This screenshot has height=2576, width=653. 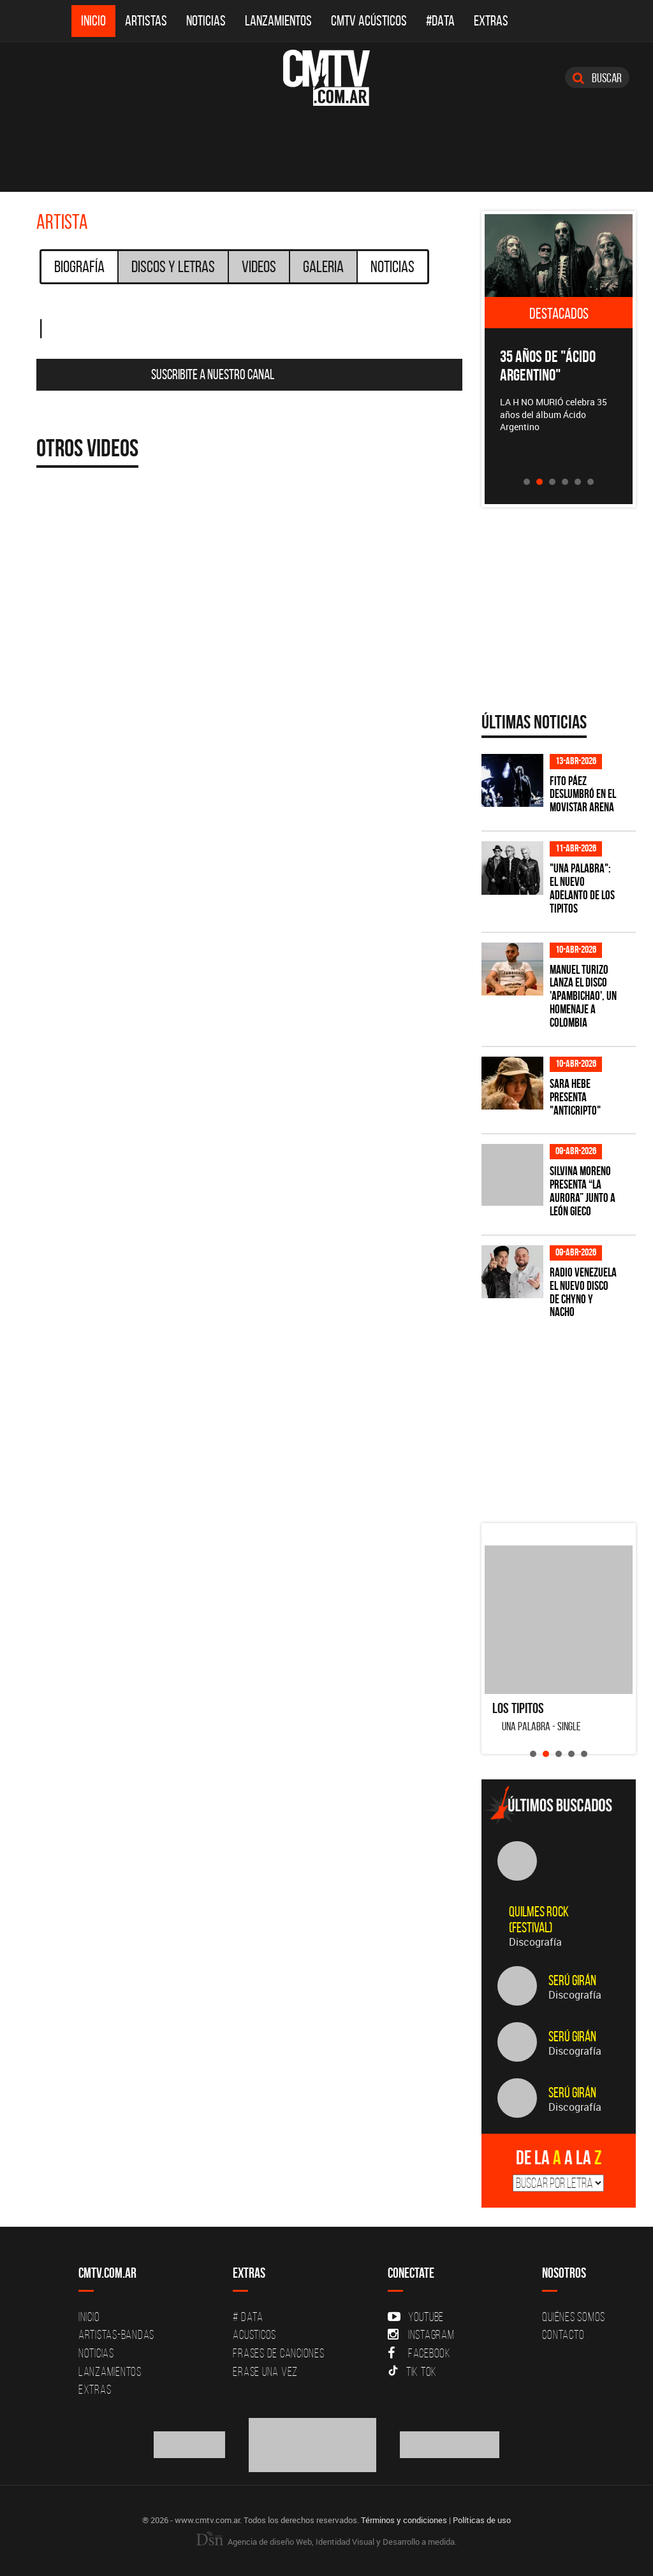 I want to click on Inicio, so click(x=93, y=21).